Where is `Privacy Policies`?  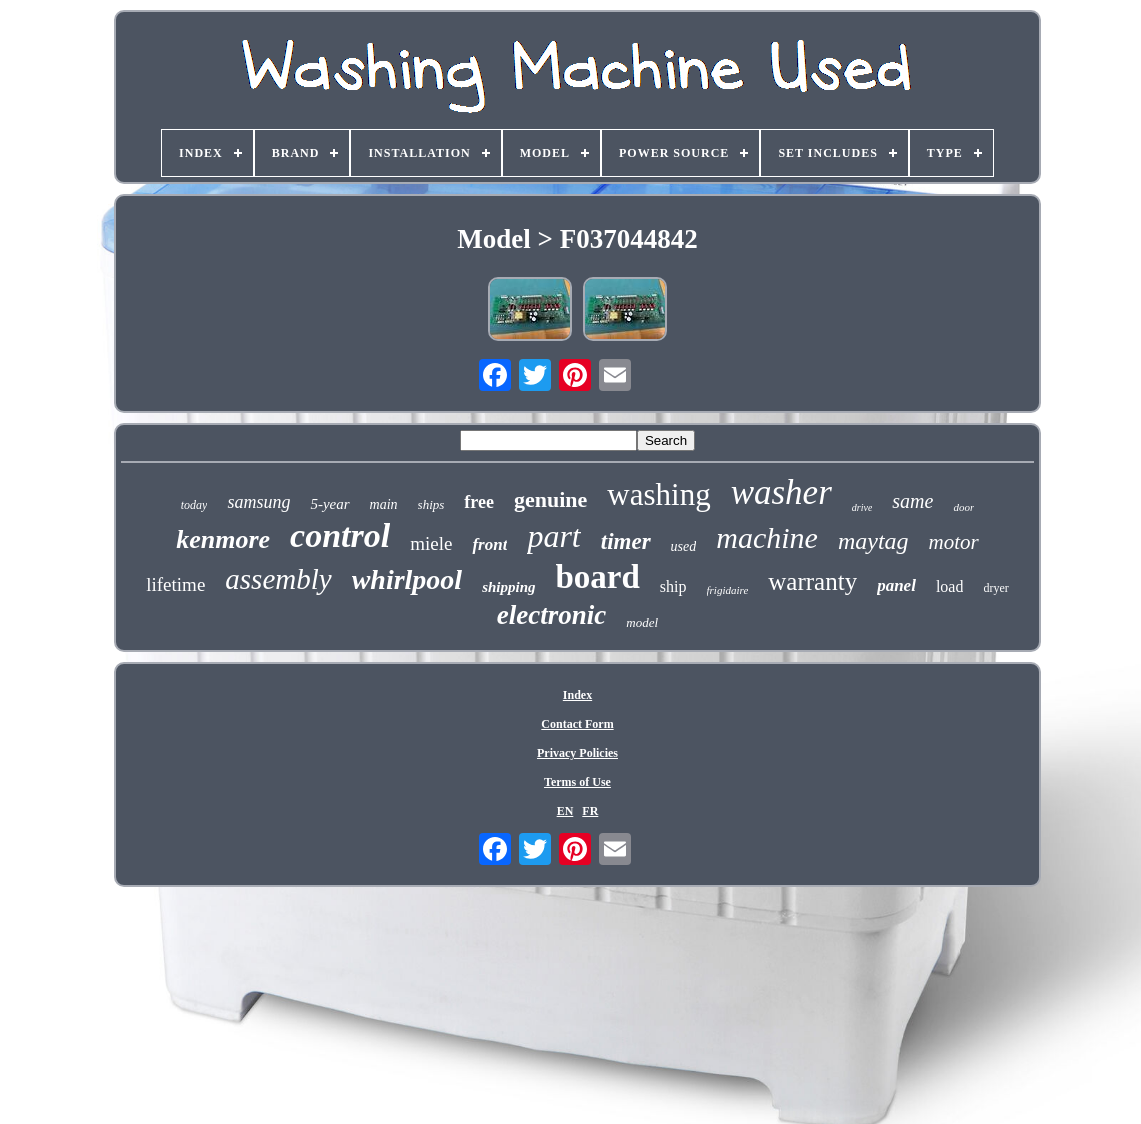 Privacy Policies is located at coordinates (577, 753).